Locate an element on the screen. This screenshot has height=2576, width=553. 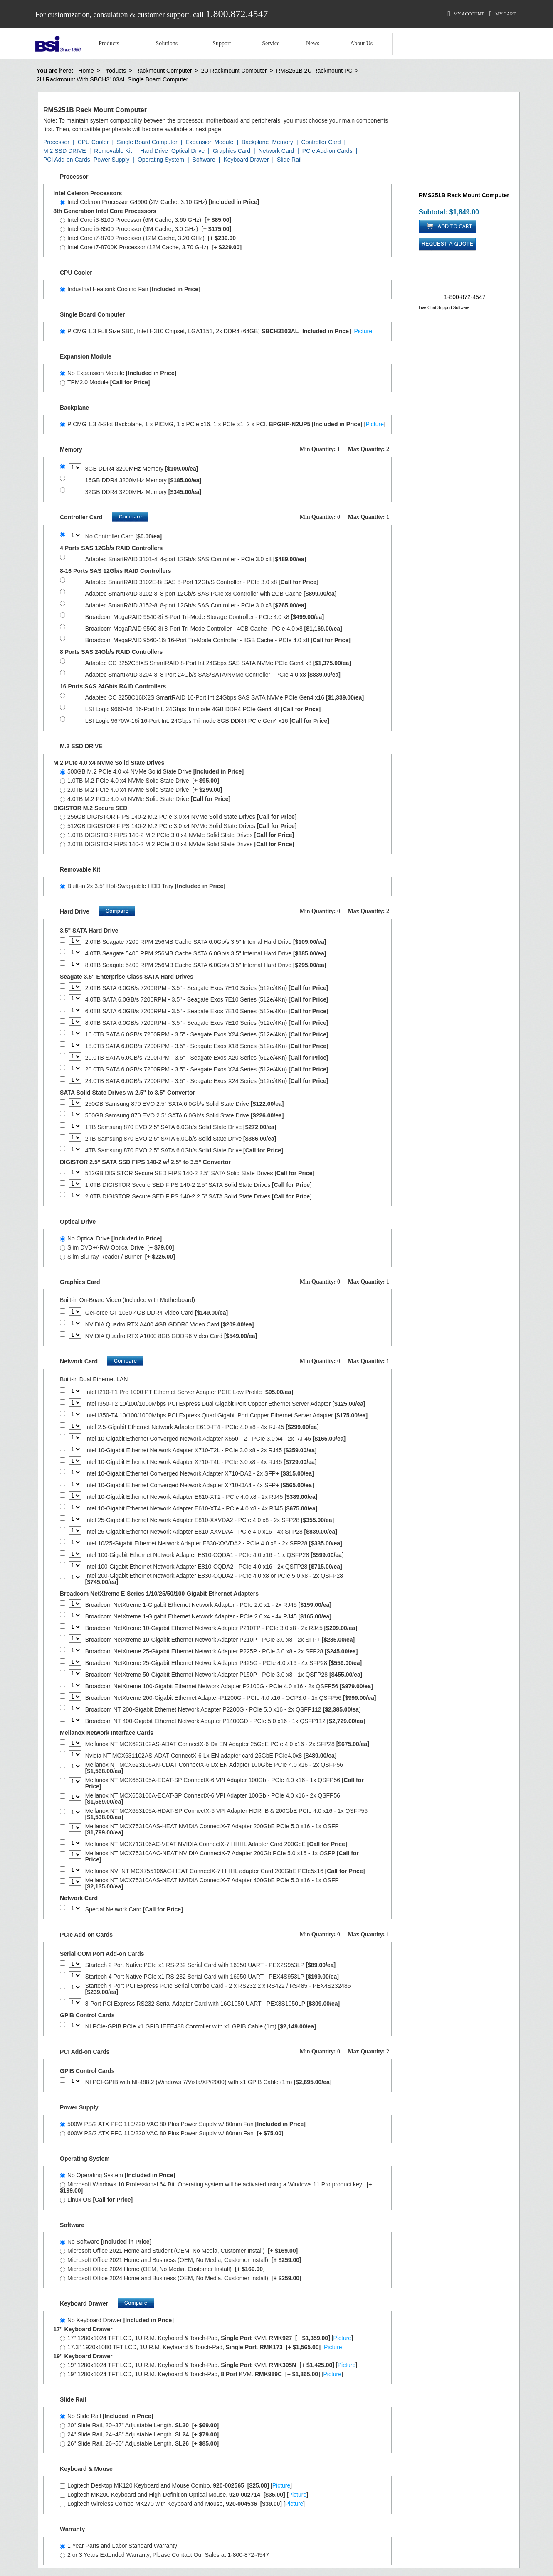
500GB Samsung 870 EVO 2.5" SATA 6.0Gb/s Solid State Drive is located at coordinates (184, 1115).